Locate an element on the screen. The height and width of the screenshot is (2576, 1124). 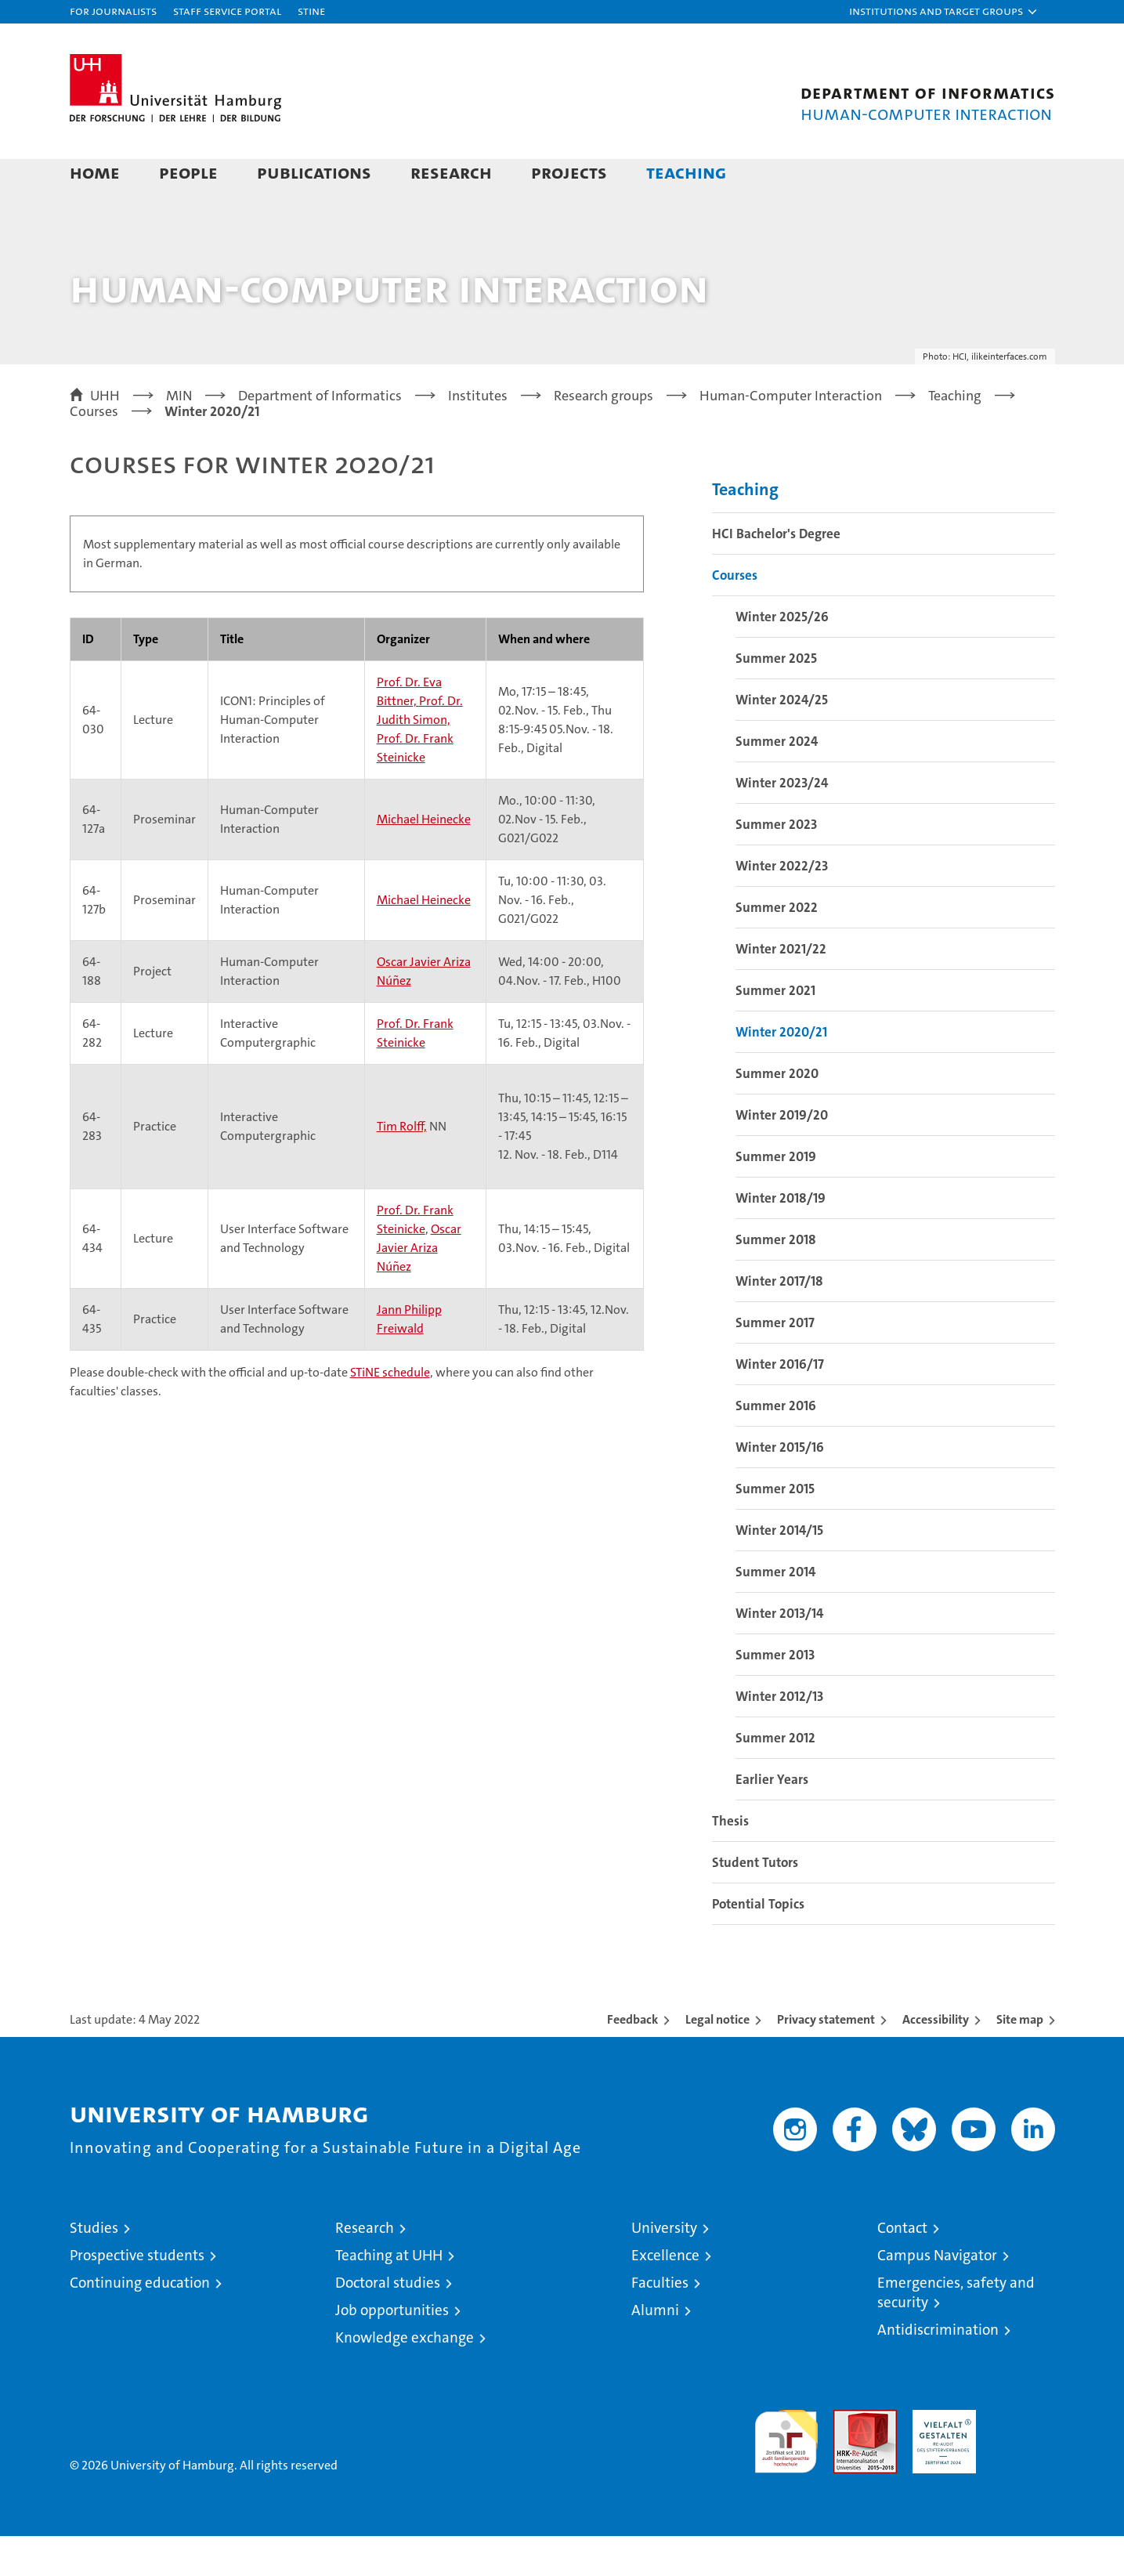
STiNE schedule is located at coordinates (390, 1412).